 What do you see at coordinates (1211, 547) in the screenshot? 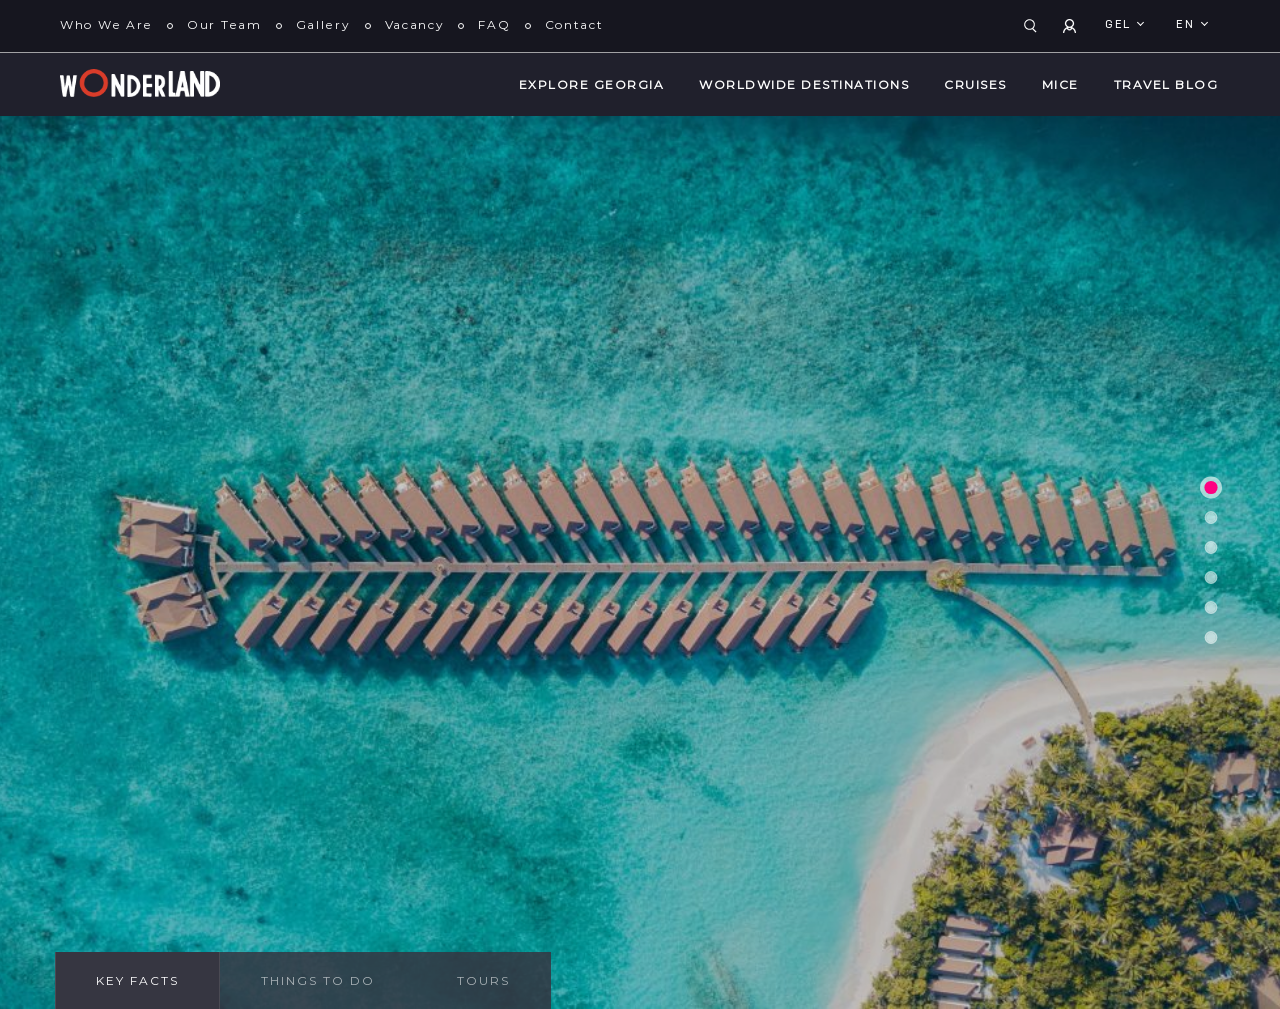
I see `3 [tab]` at bounding box center [1211, 547].